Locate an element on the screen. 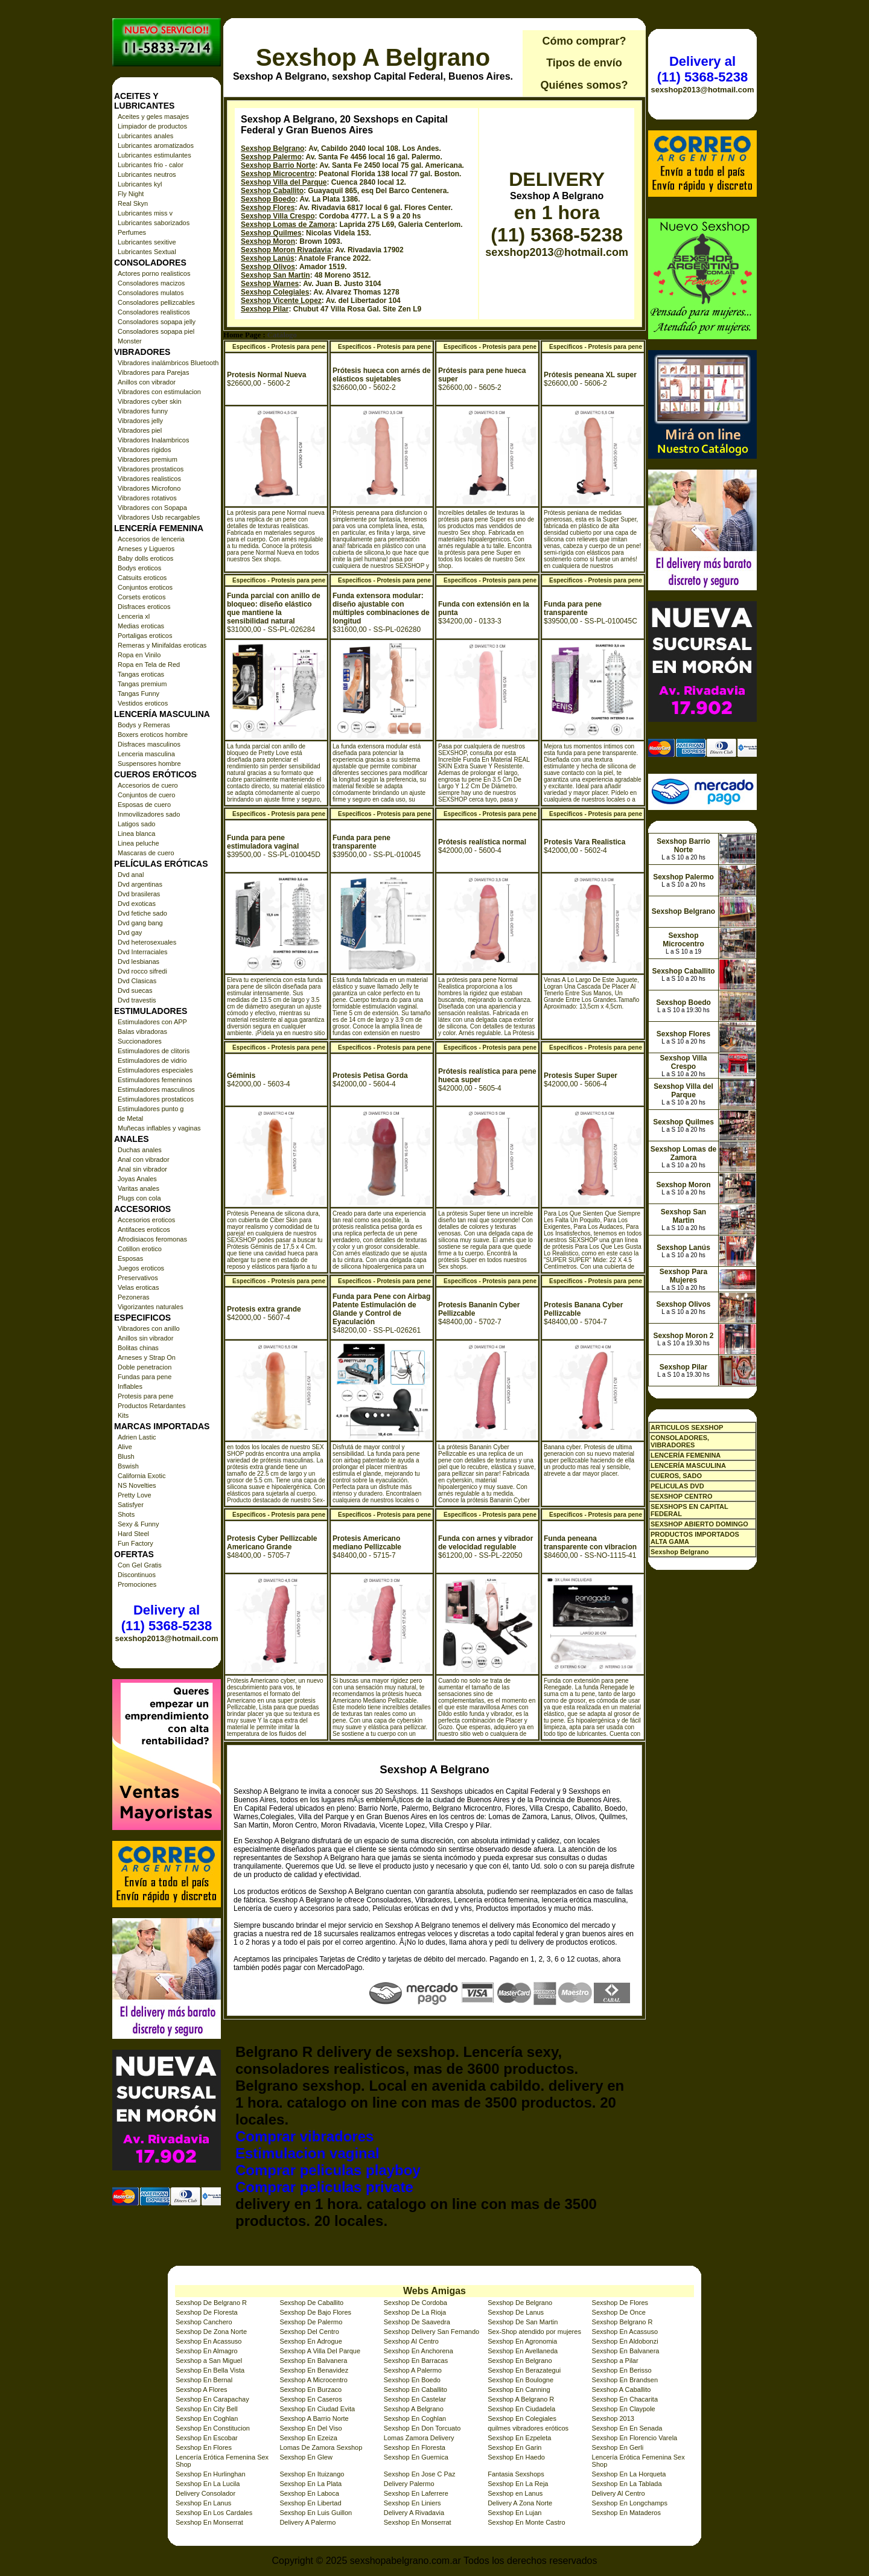  Protesis Americano mediano Pellizcable is located at coordinates (367, 1542).